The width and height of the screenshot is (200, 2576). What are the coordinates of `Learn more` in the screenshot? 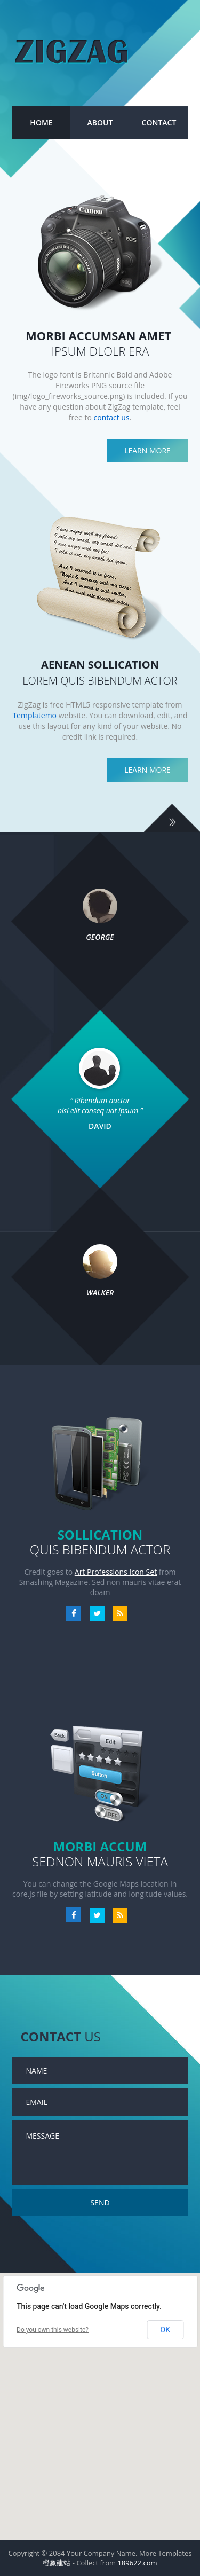 It's located at (147, 450).